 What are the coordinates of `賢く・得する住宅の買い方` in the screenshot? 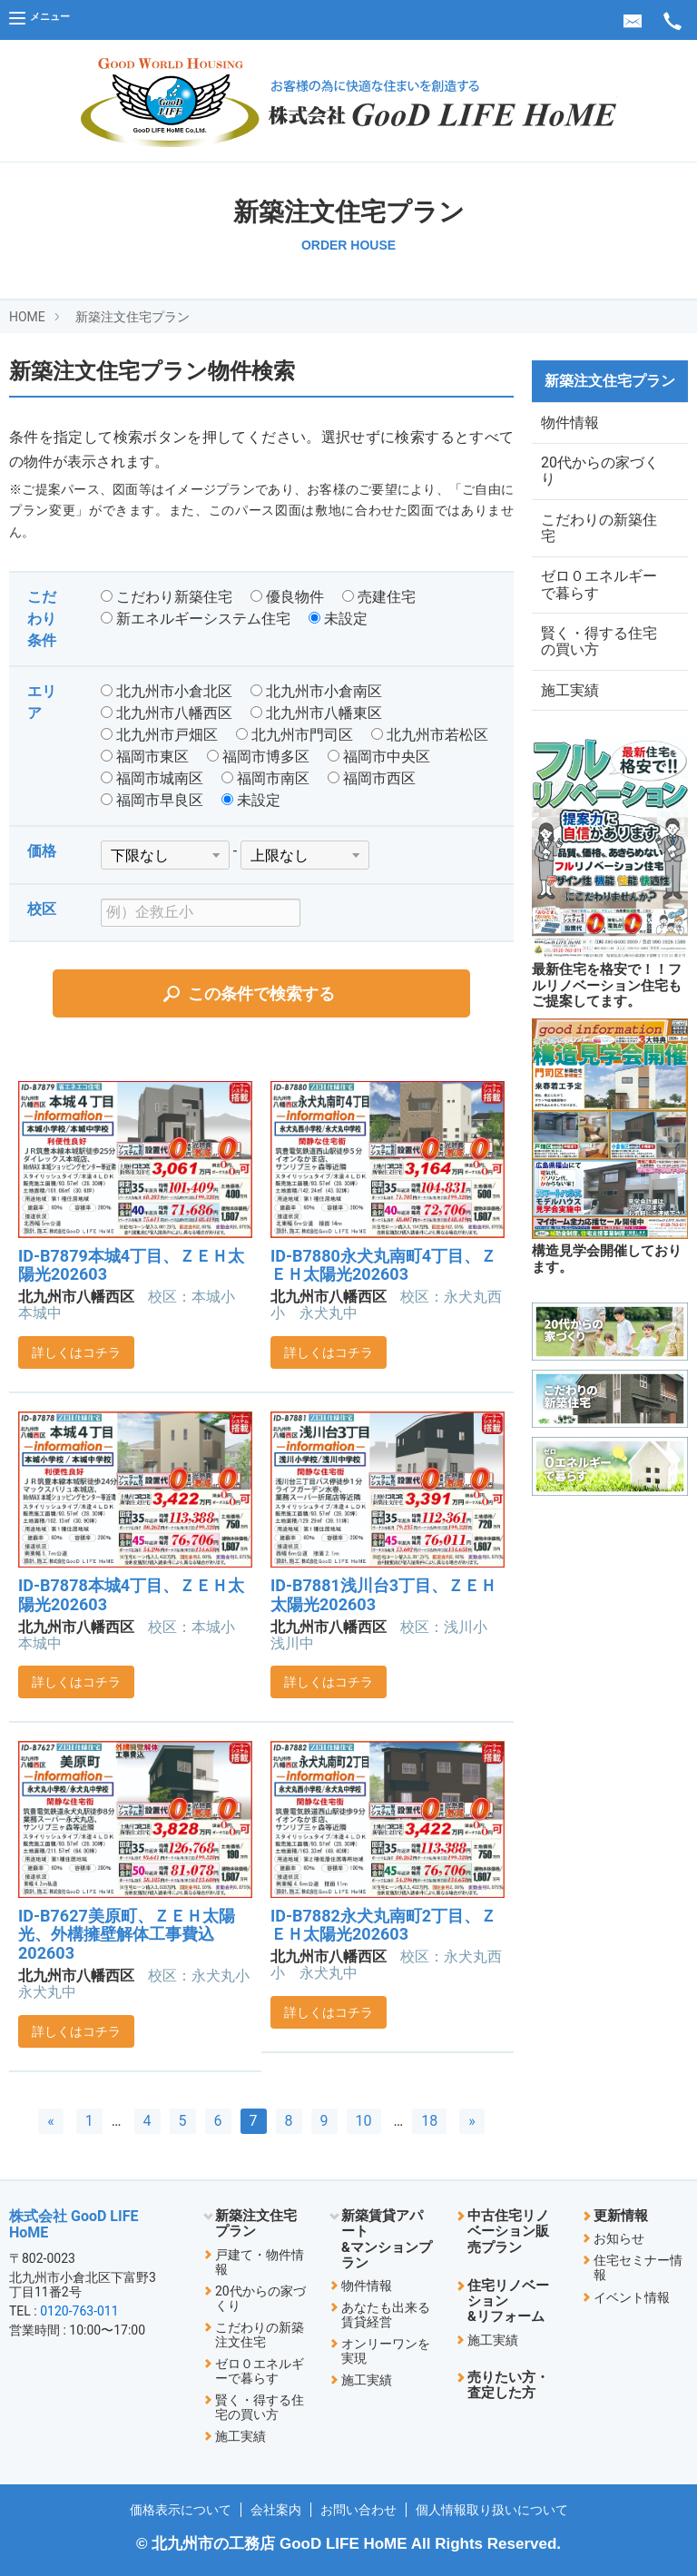 It's located at (599, 662).